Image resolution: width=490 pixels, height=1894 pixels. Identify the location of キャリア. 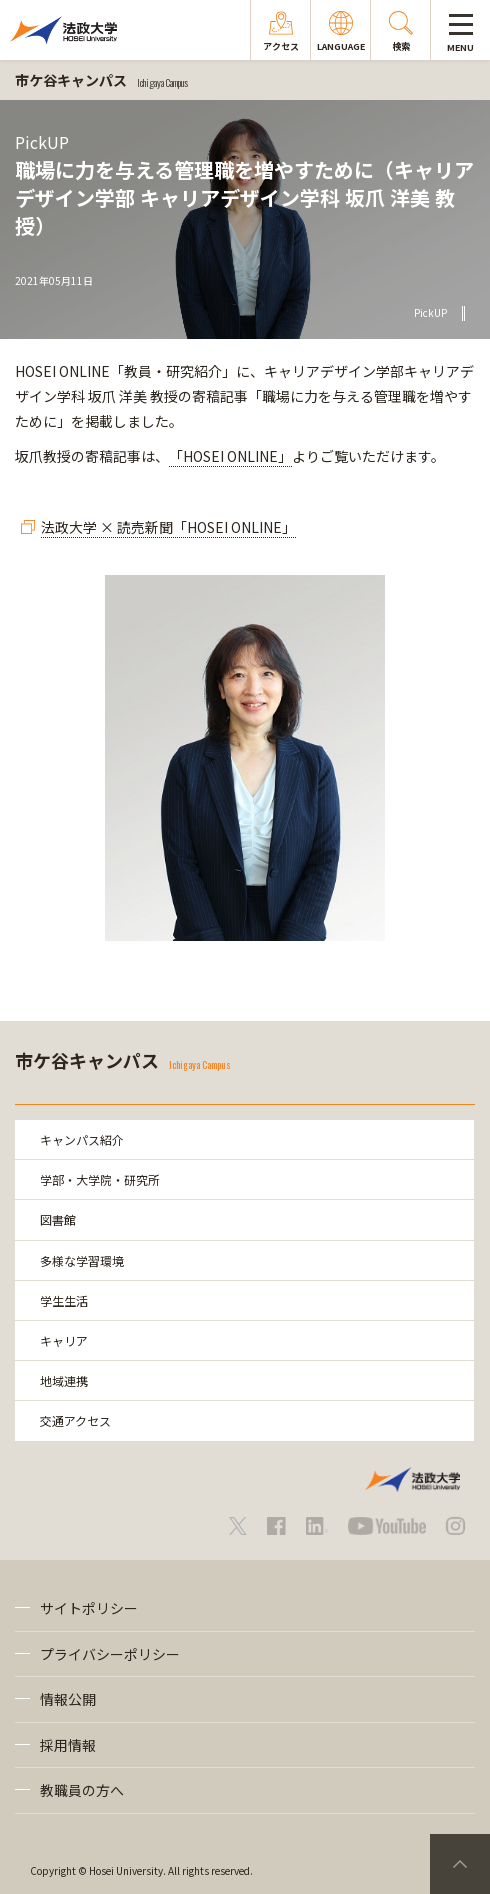
(64, 1340).